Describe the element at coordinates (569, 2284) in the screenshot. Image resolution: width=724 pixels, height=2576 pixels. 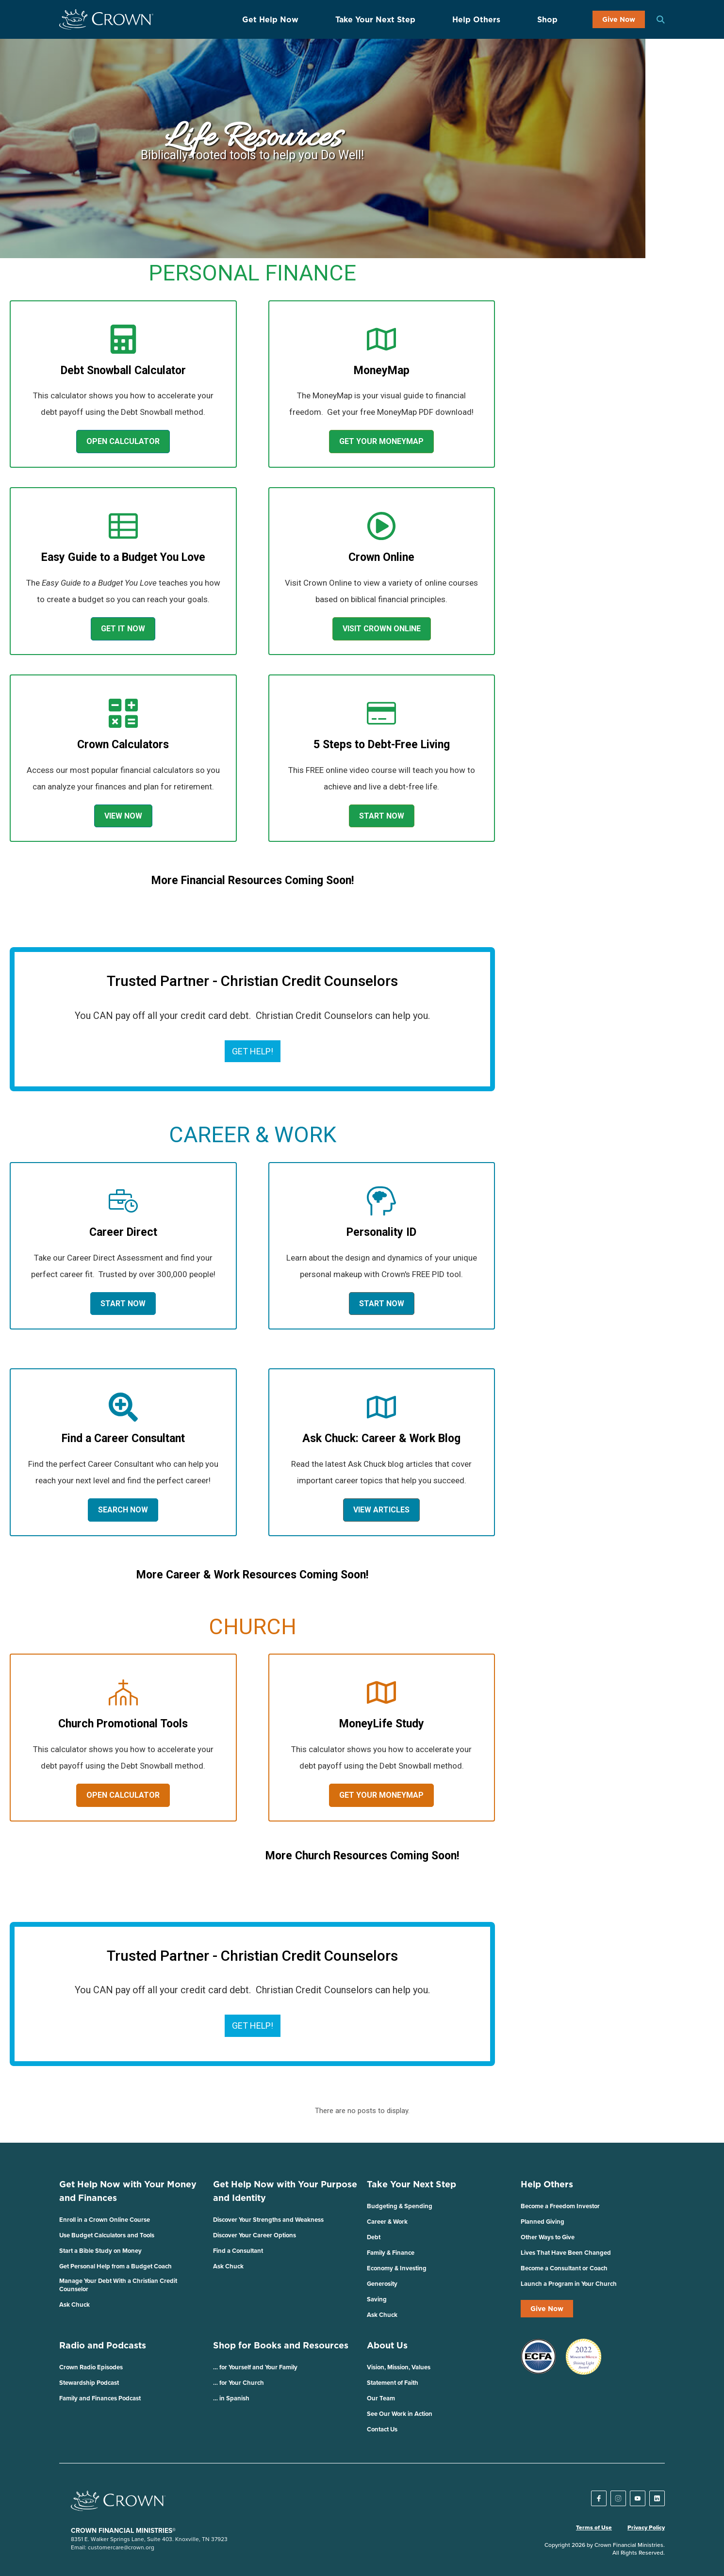
I see `Launch a Program in Your Church` at that location.